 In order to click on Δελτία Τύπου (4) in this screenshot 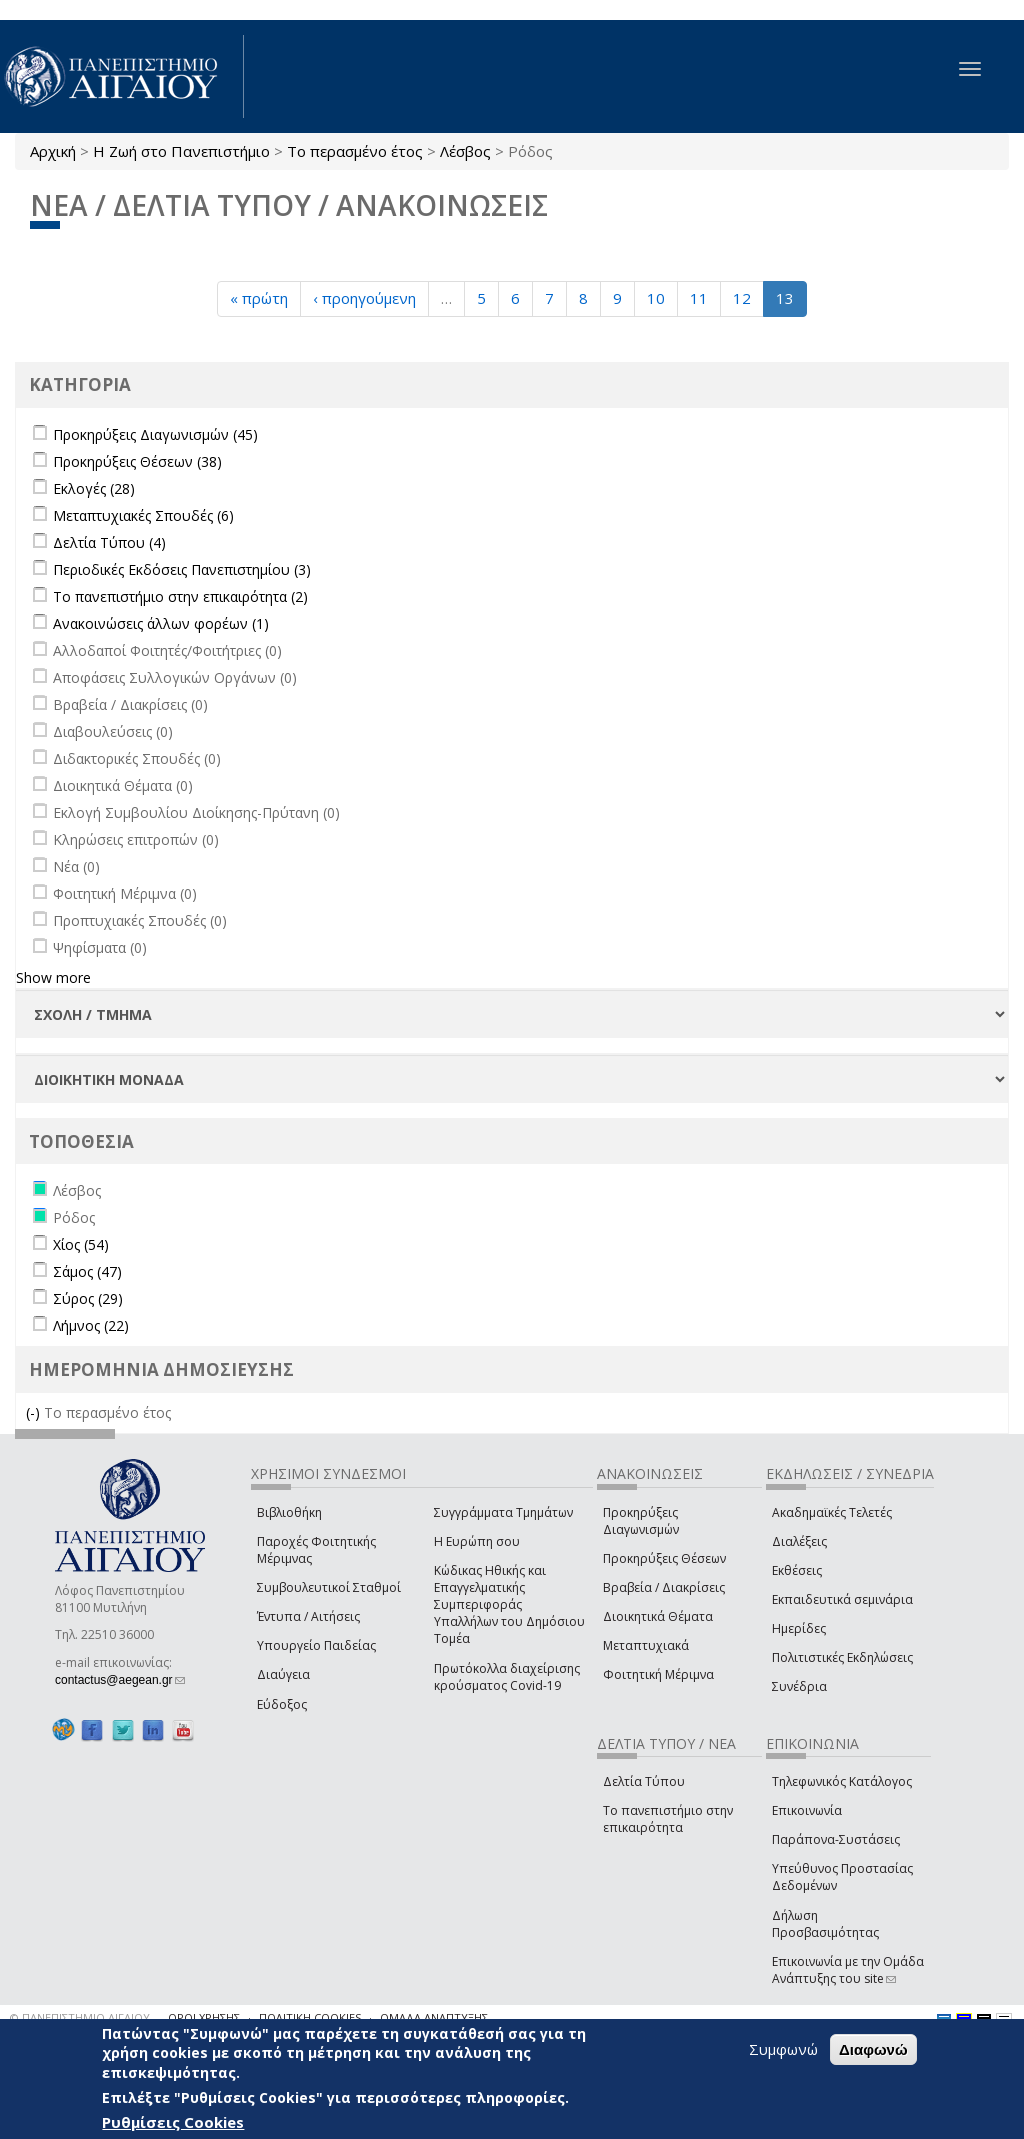, I will do `click(109, 542)`.